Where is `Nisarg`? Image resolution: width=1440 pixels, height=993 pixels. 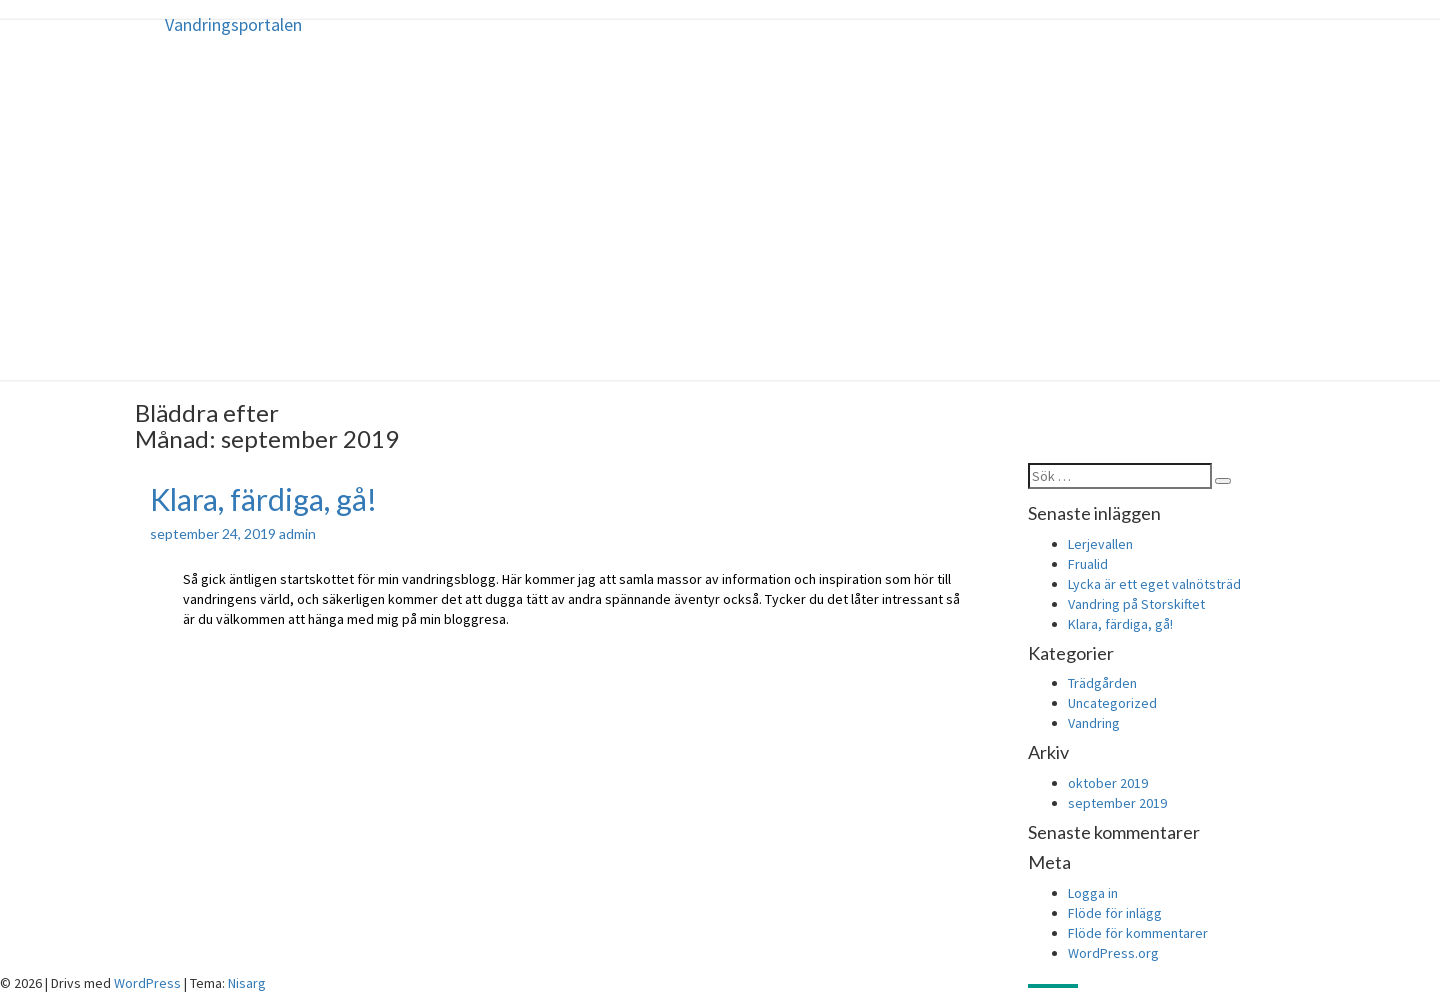 Nisarg is located at coordinates (247, 983).